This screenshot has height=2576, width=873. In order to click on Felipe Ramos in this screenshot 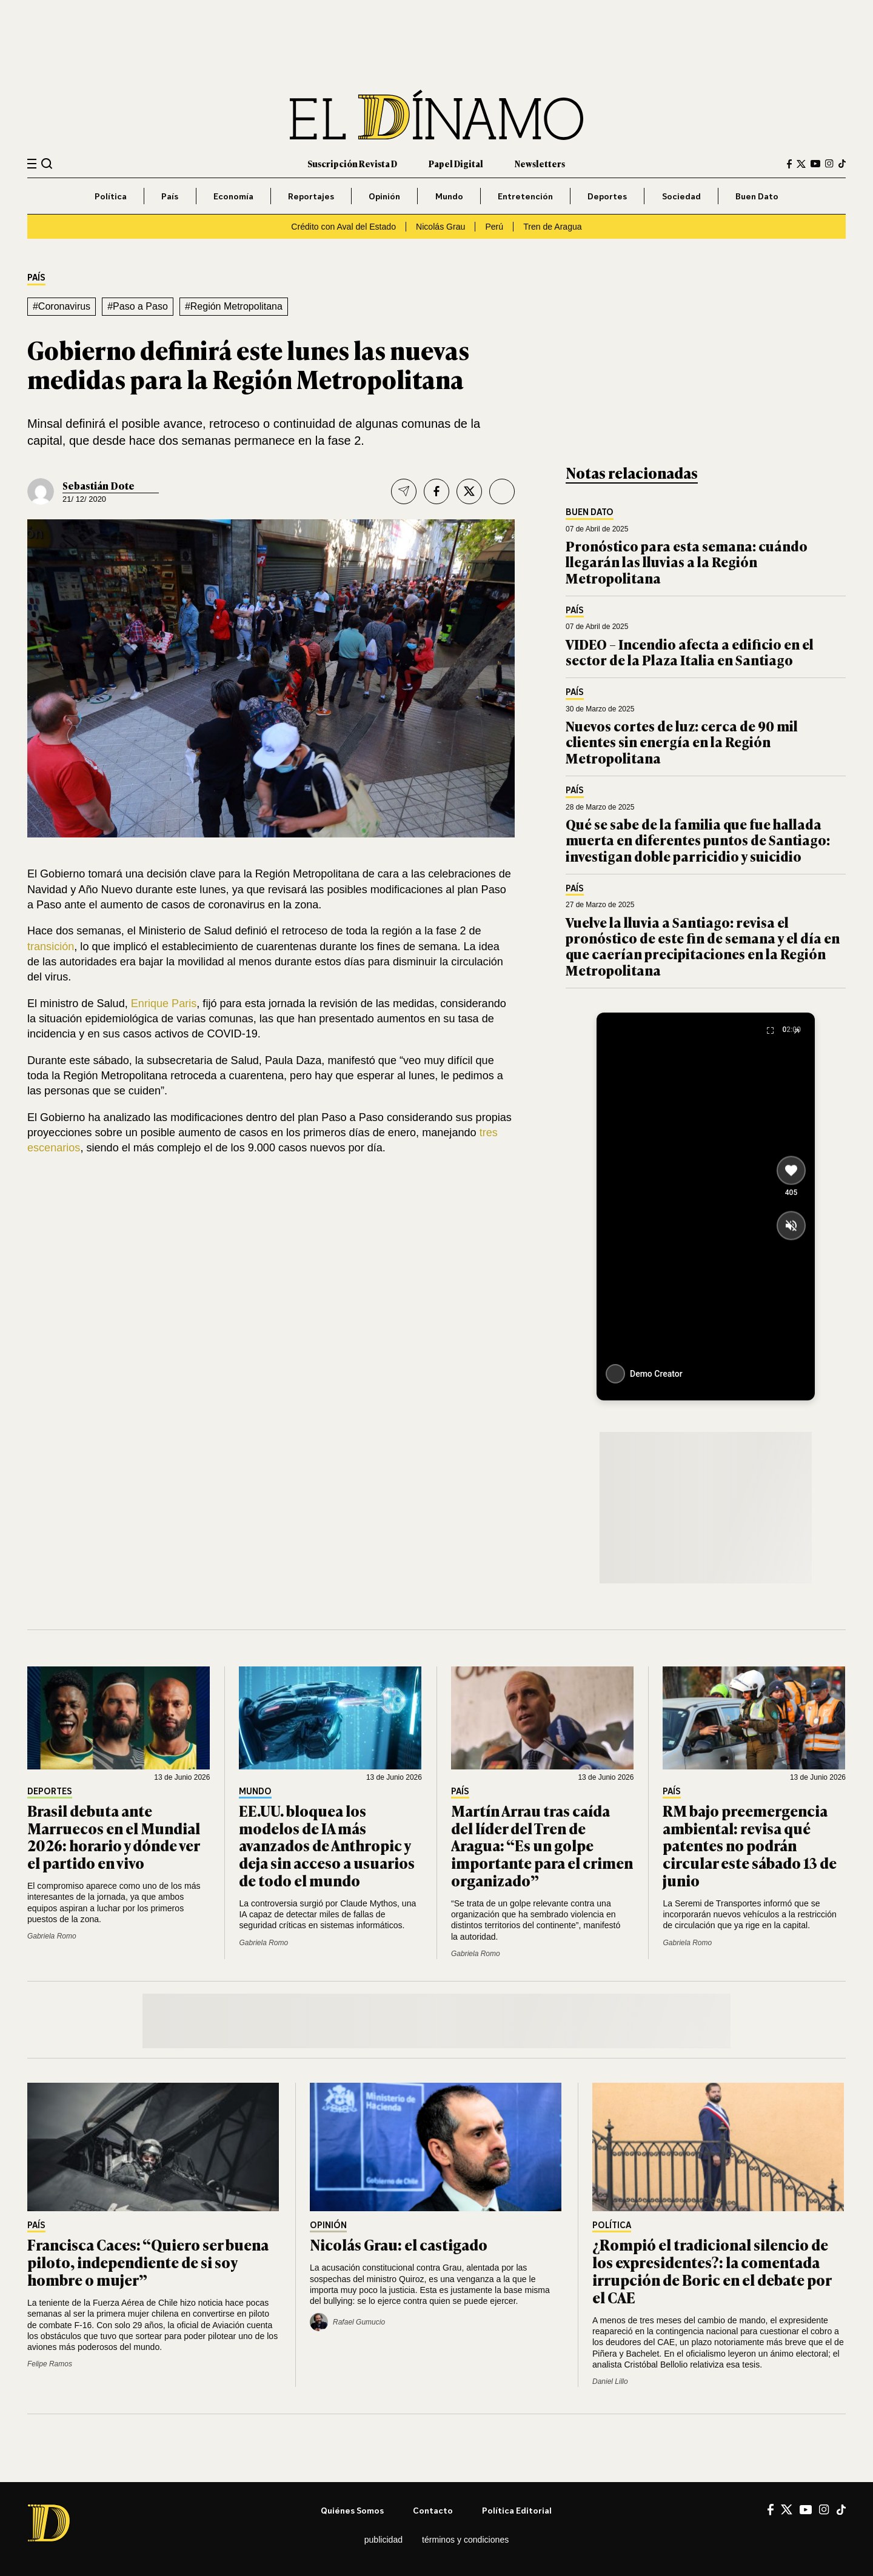, I will do `click(49, 2364)`.